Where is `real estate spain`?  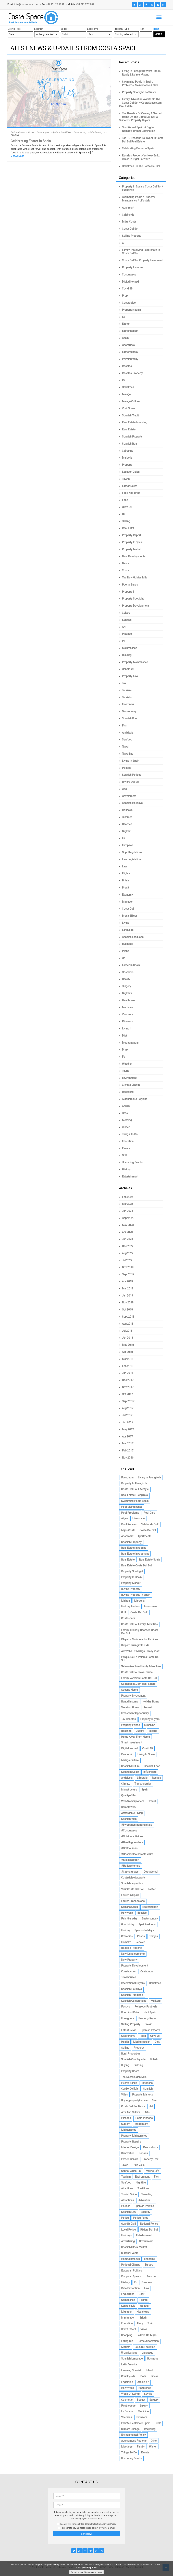 real estate spain is located at coordinates (149, 1559).